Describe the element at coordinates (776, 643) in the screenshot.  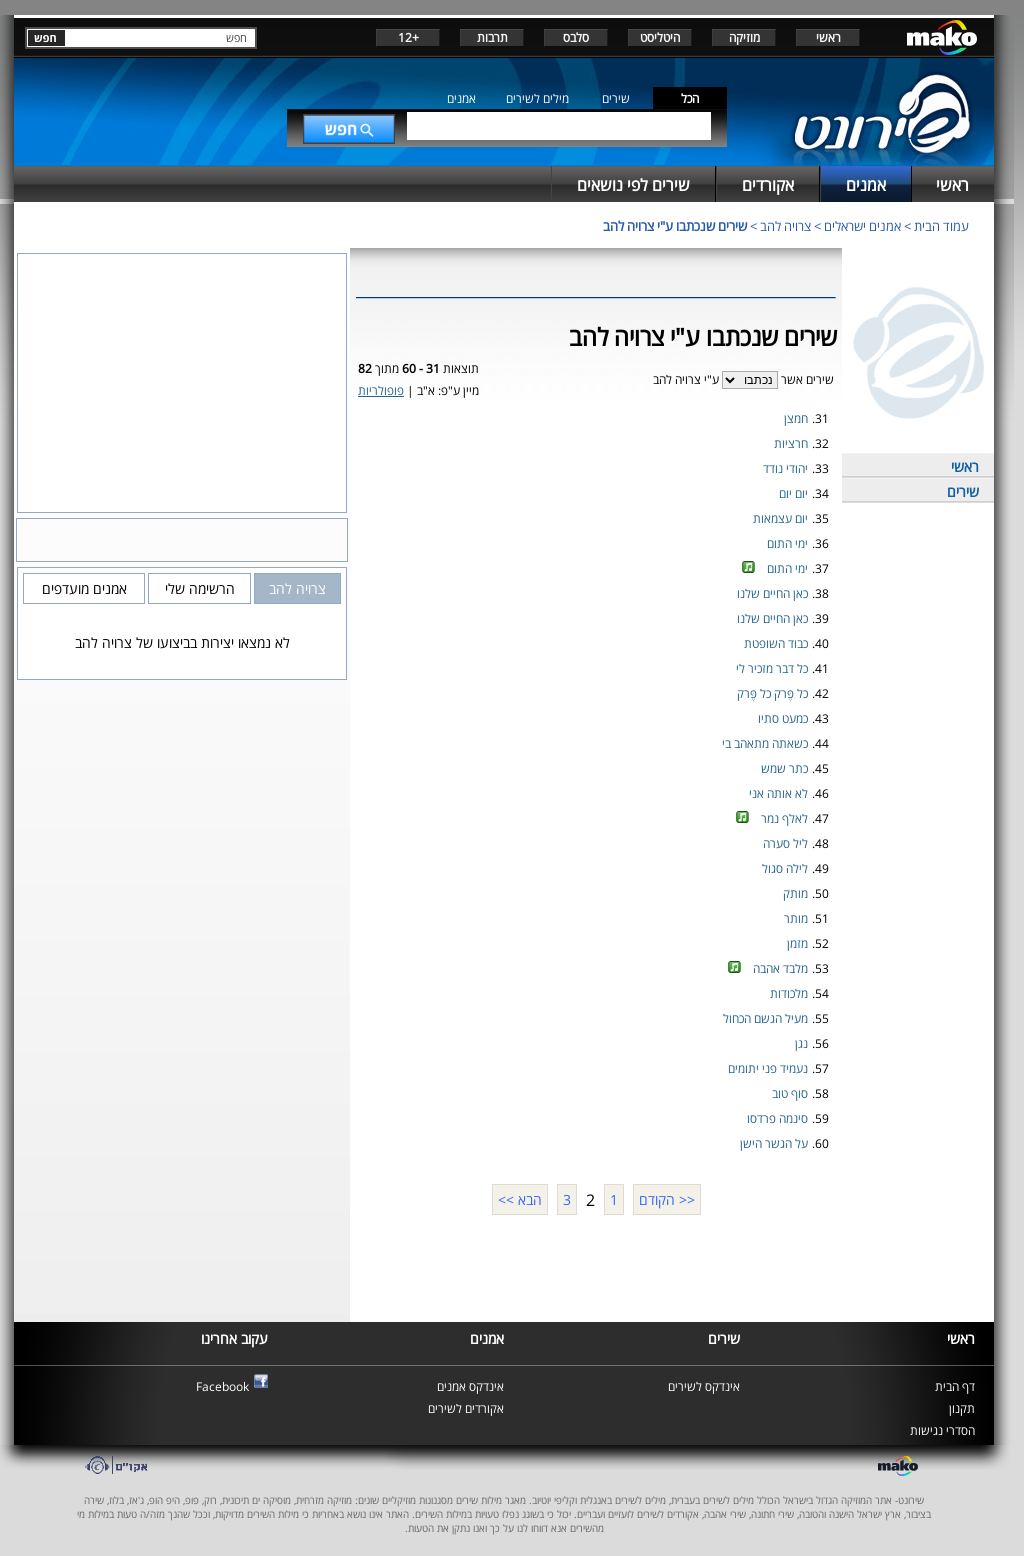
I see `כבוד השופטת` at that location.